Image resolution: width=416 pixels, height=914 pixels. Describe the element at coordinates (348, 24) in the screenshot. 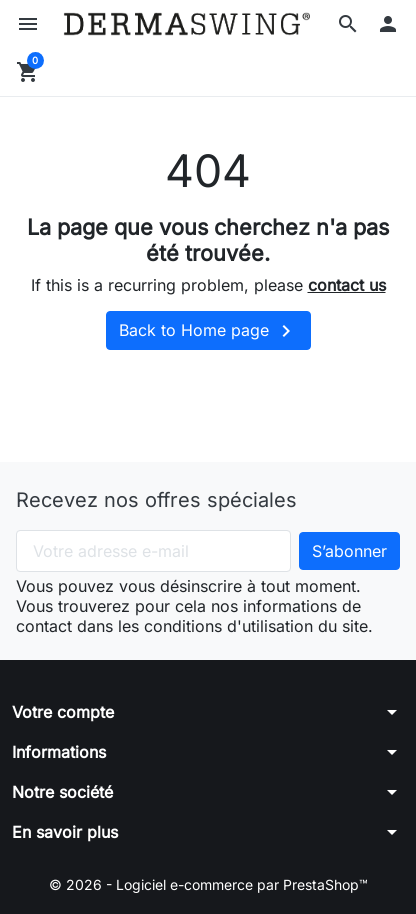

I see `[button]` at that location.